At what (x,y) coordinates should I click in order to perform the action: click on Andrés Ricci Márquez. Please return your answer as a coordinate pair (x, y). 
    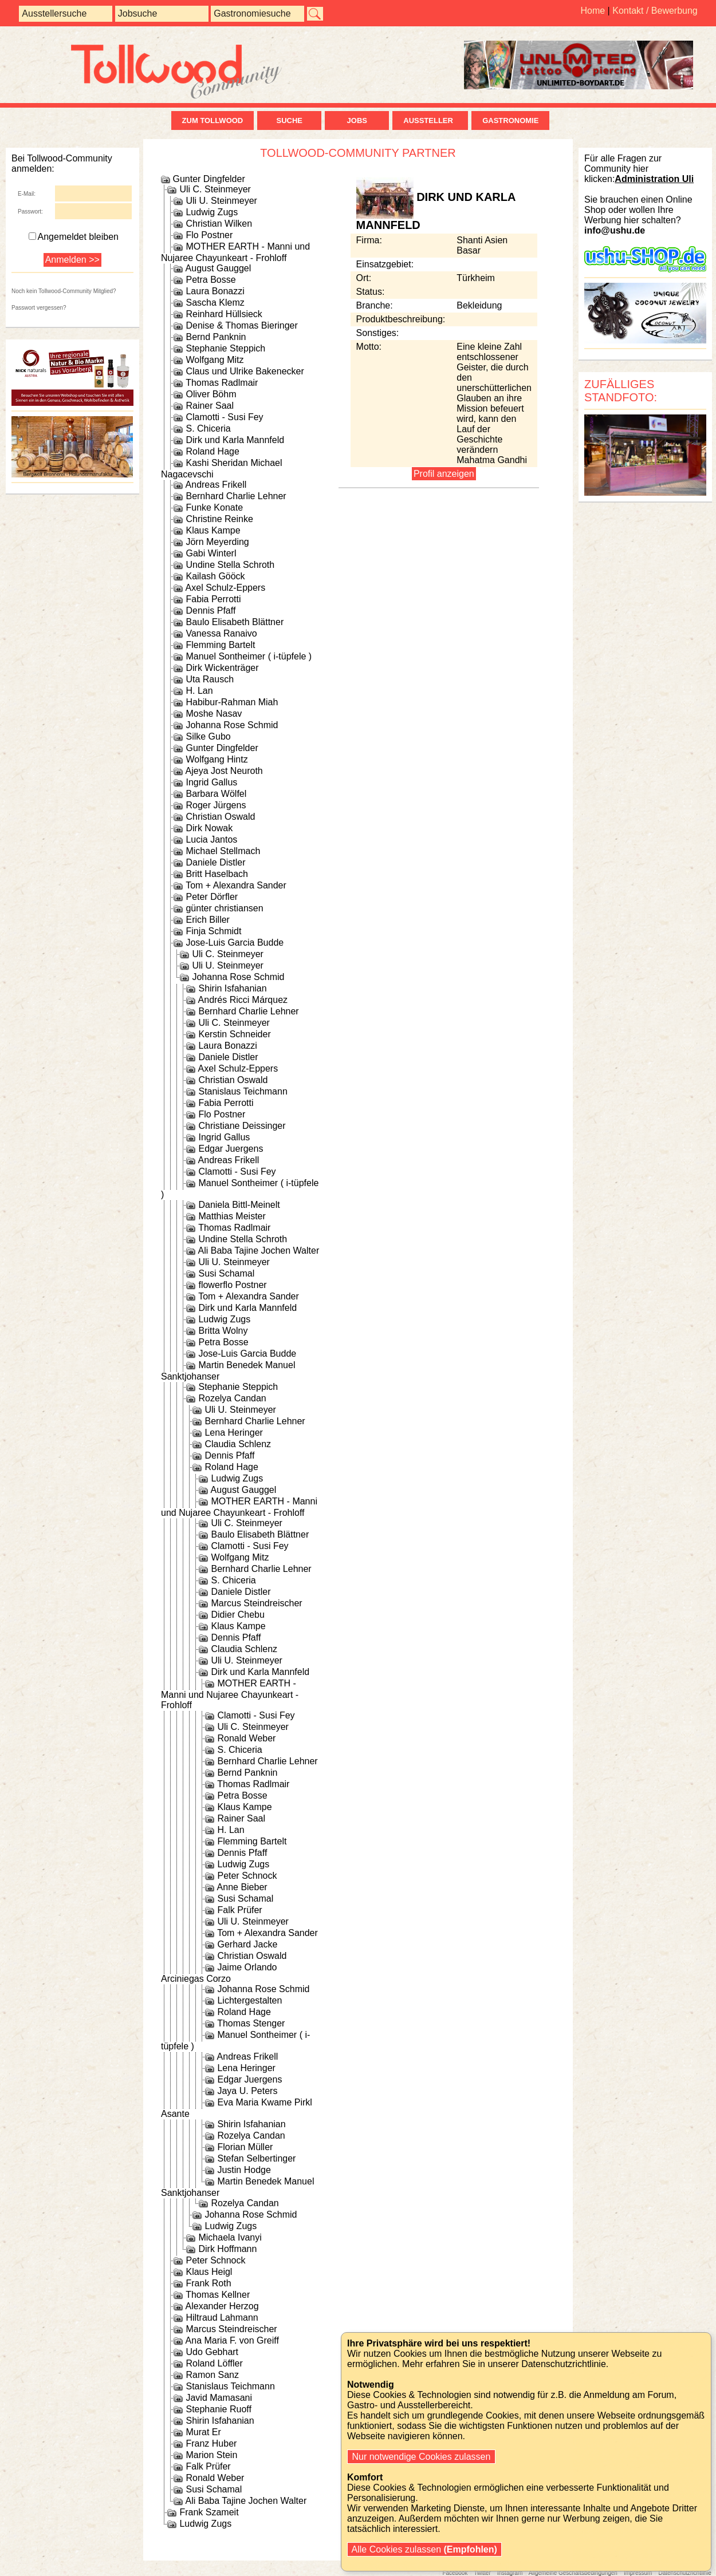
    Looking at the image, I should click on (243, 1000).